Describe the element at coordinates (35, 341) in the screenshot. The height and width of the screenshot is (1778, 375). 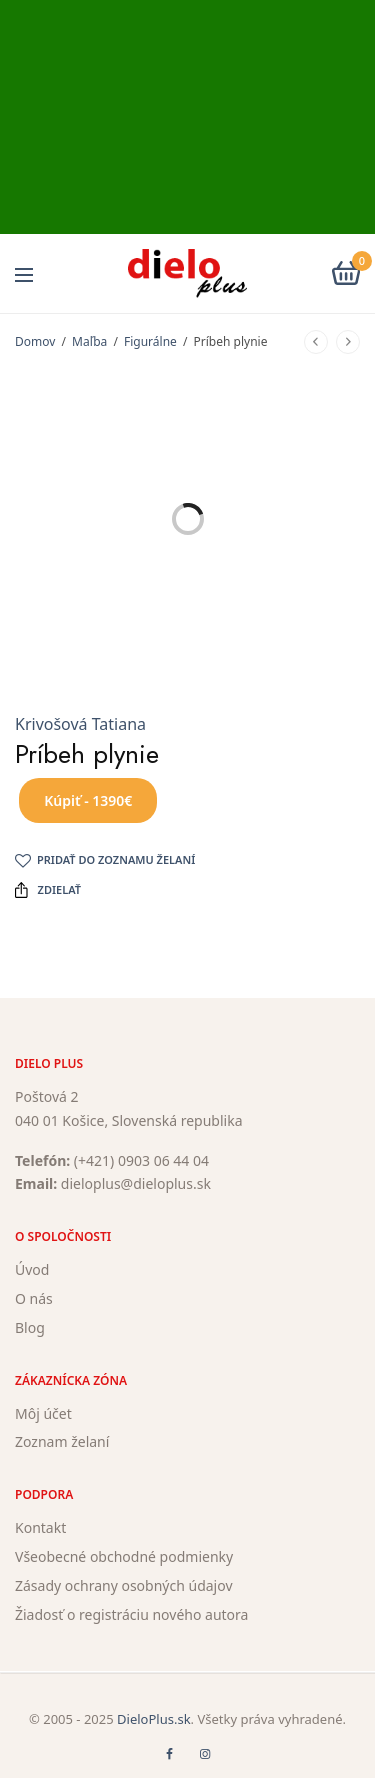
I see `Domov` at that location.